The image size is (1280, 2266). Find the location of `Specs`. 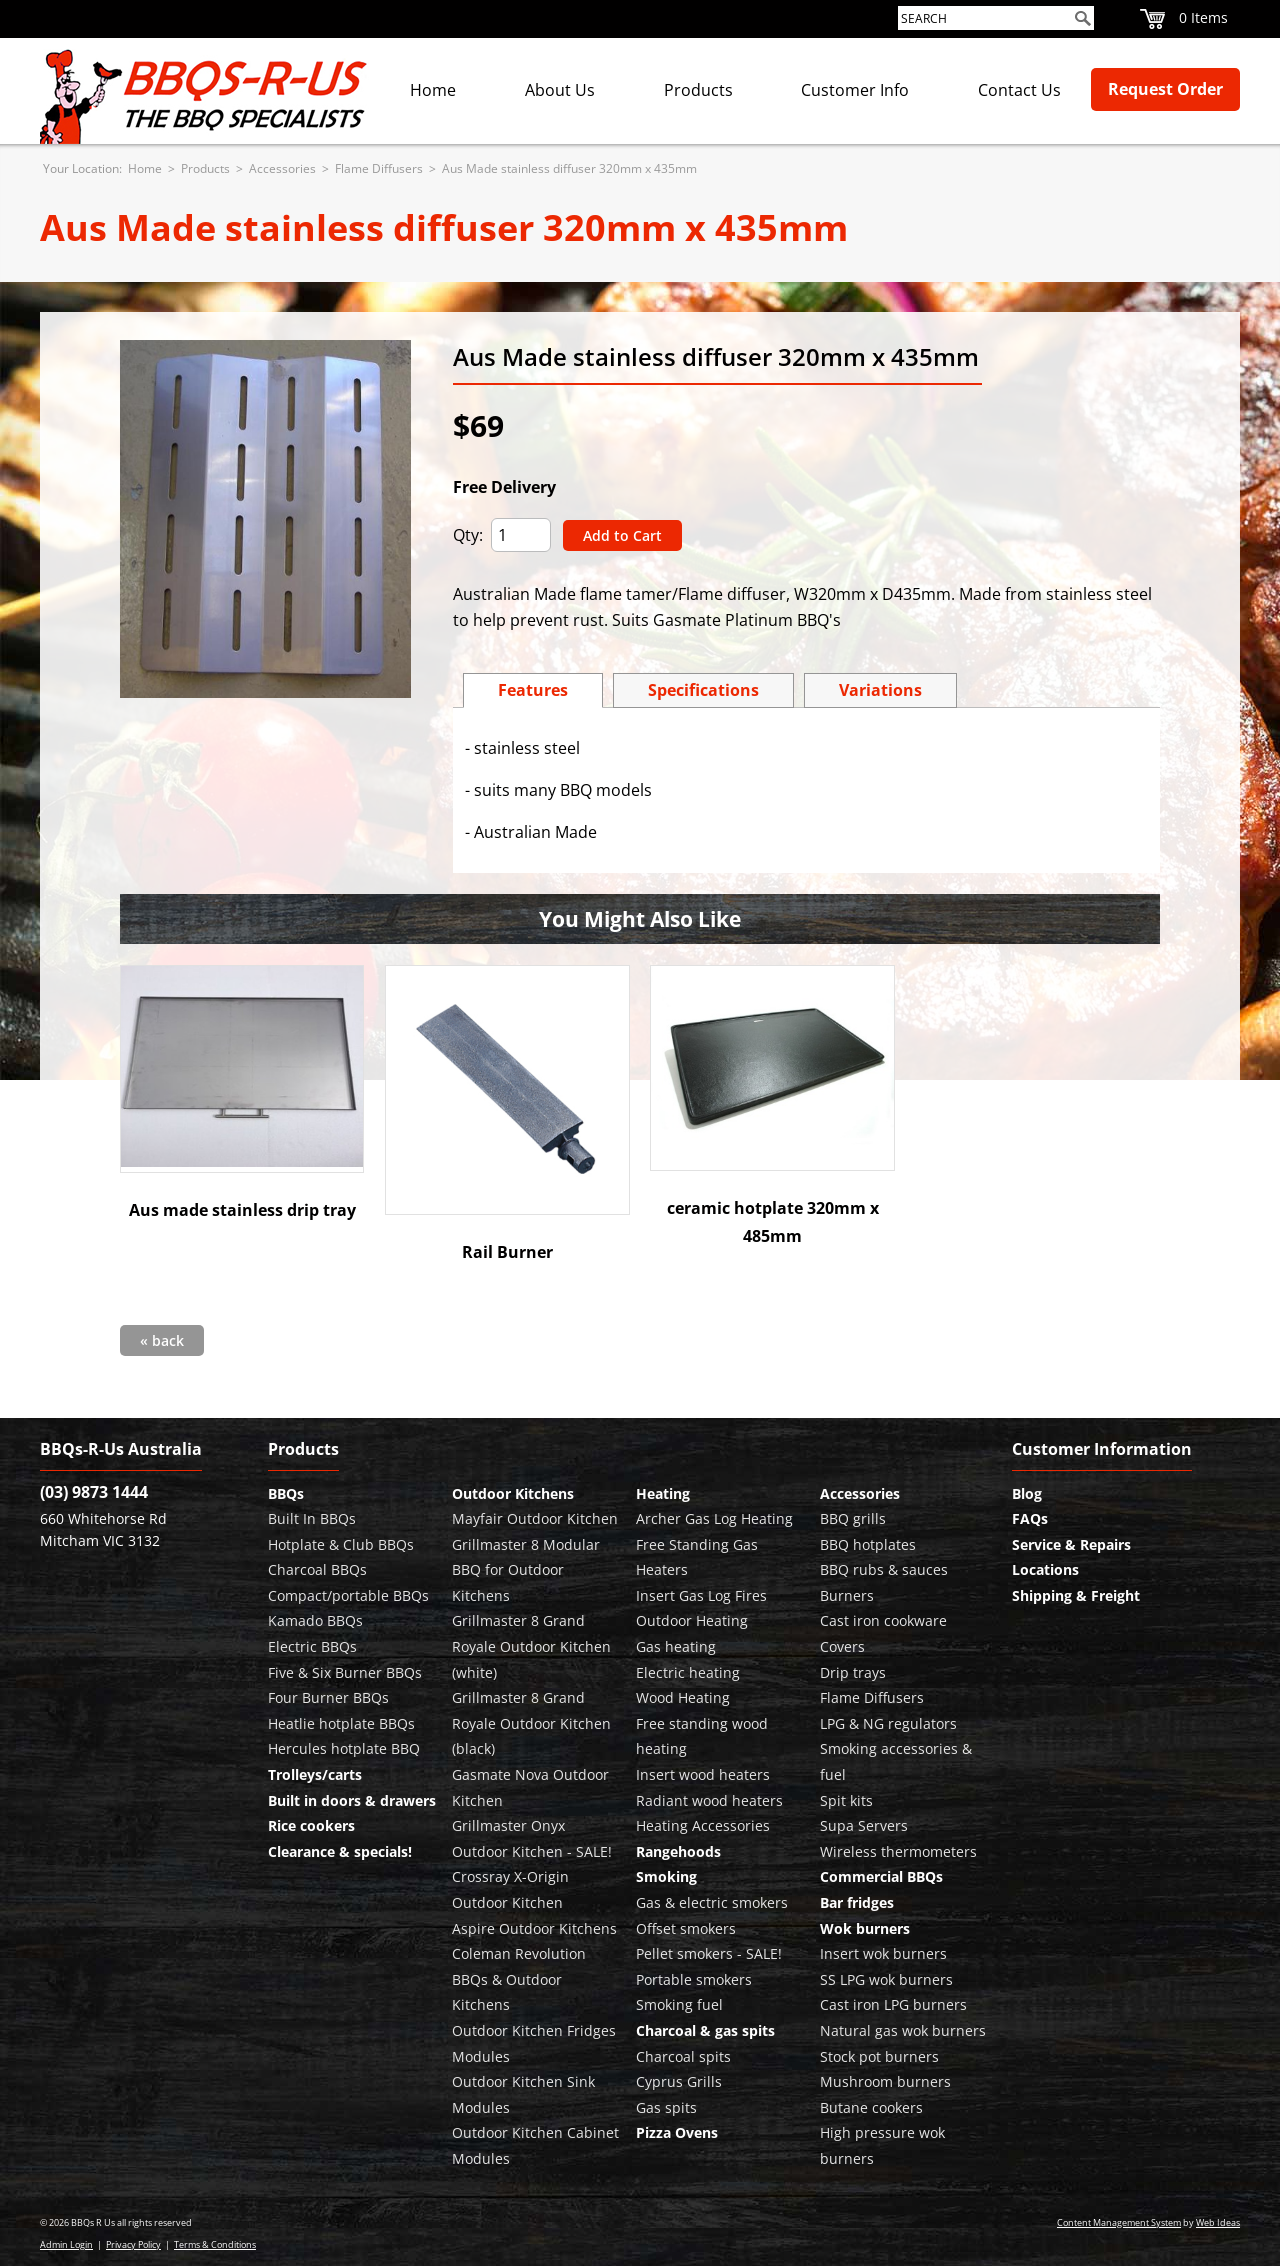

Specs is located at coordinates (703, 690).